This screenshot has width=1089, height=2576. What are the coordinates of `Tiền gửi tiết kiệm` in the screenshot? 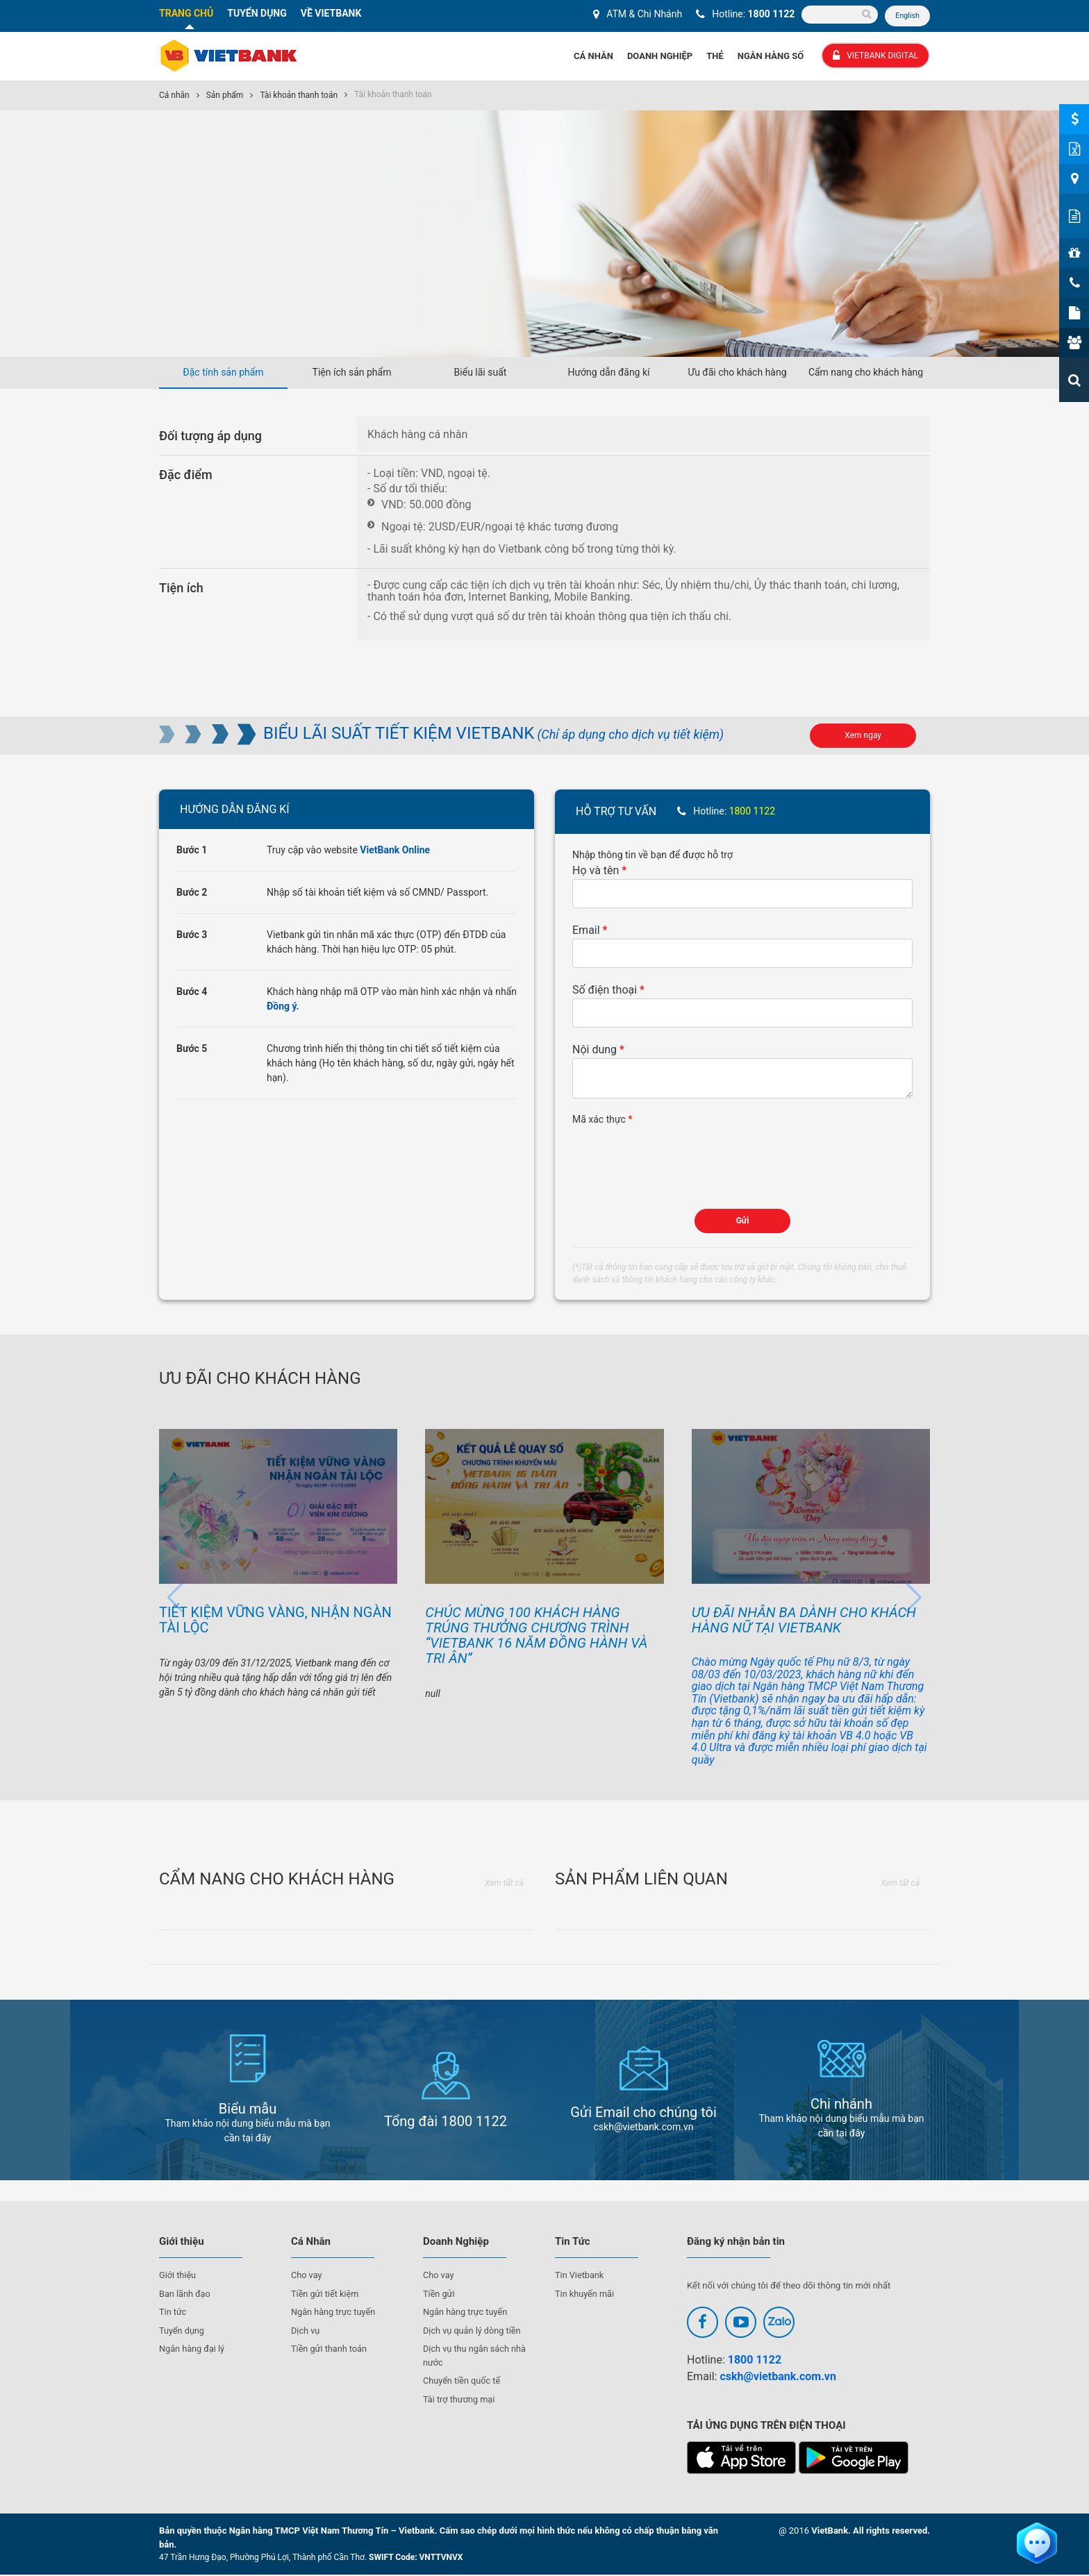 It's located at (325, 2294).